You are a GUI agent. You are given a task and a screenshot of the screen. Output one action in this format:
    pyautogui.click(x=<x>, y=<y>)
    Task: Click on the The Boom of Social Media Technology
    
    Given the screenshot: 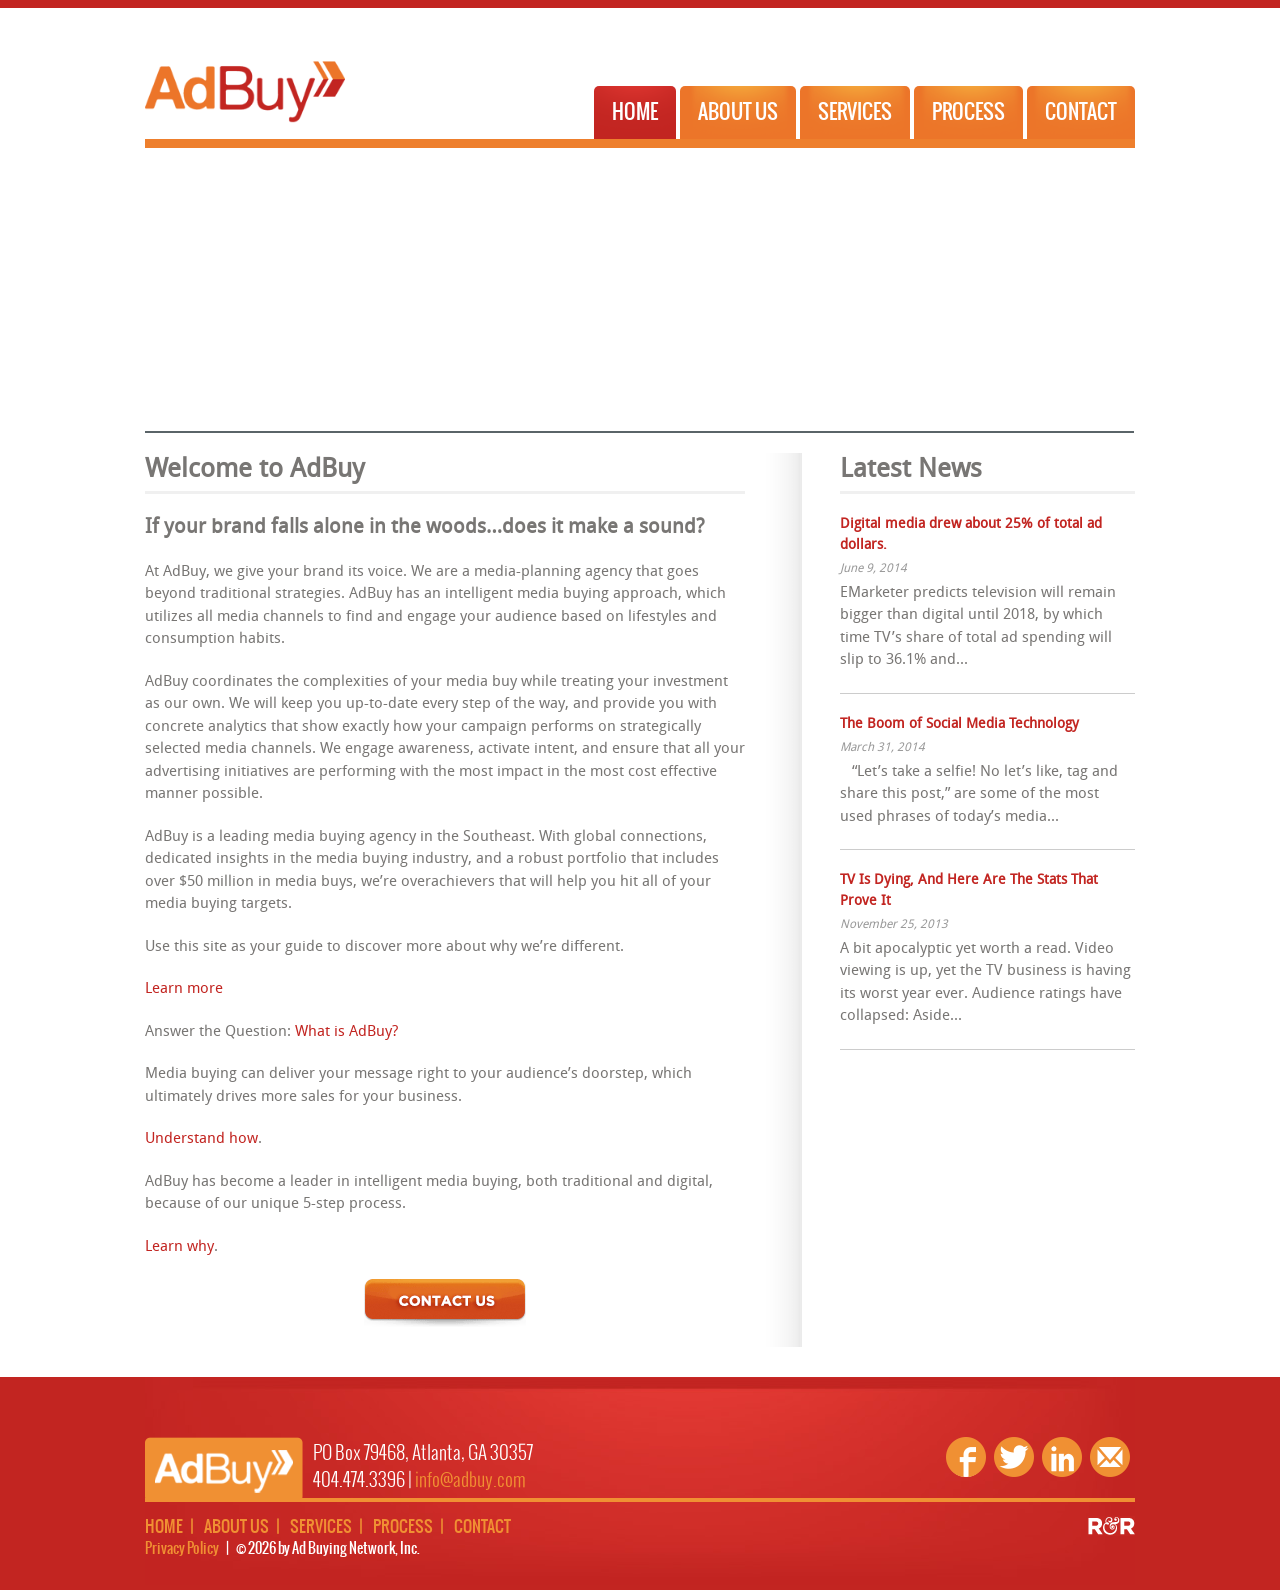 What is the action you would take?
    pyautogui.click(x=959, y=724)
    